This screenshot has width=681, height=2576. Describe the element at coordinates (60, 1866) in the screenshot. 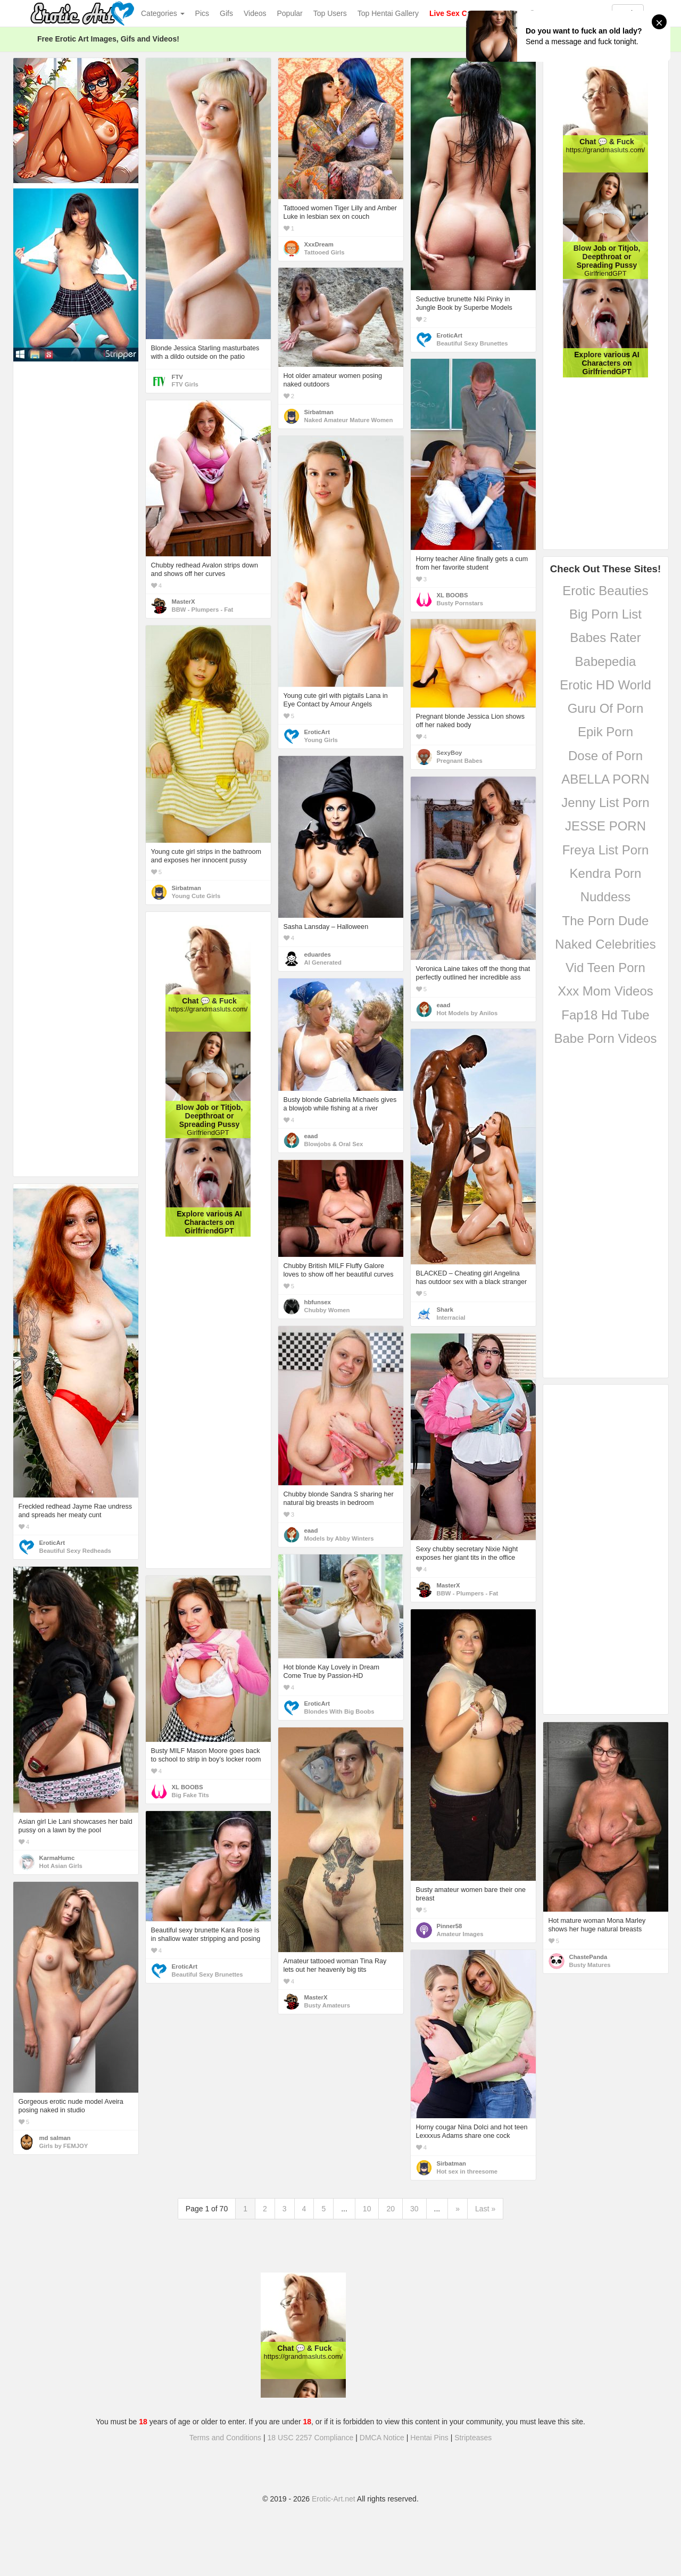

I see `Hot Asian Girls` at that location.